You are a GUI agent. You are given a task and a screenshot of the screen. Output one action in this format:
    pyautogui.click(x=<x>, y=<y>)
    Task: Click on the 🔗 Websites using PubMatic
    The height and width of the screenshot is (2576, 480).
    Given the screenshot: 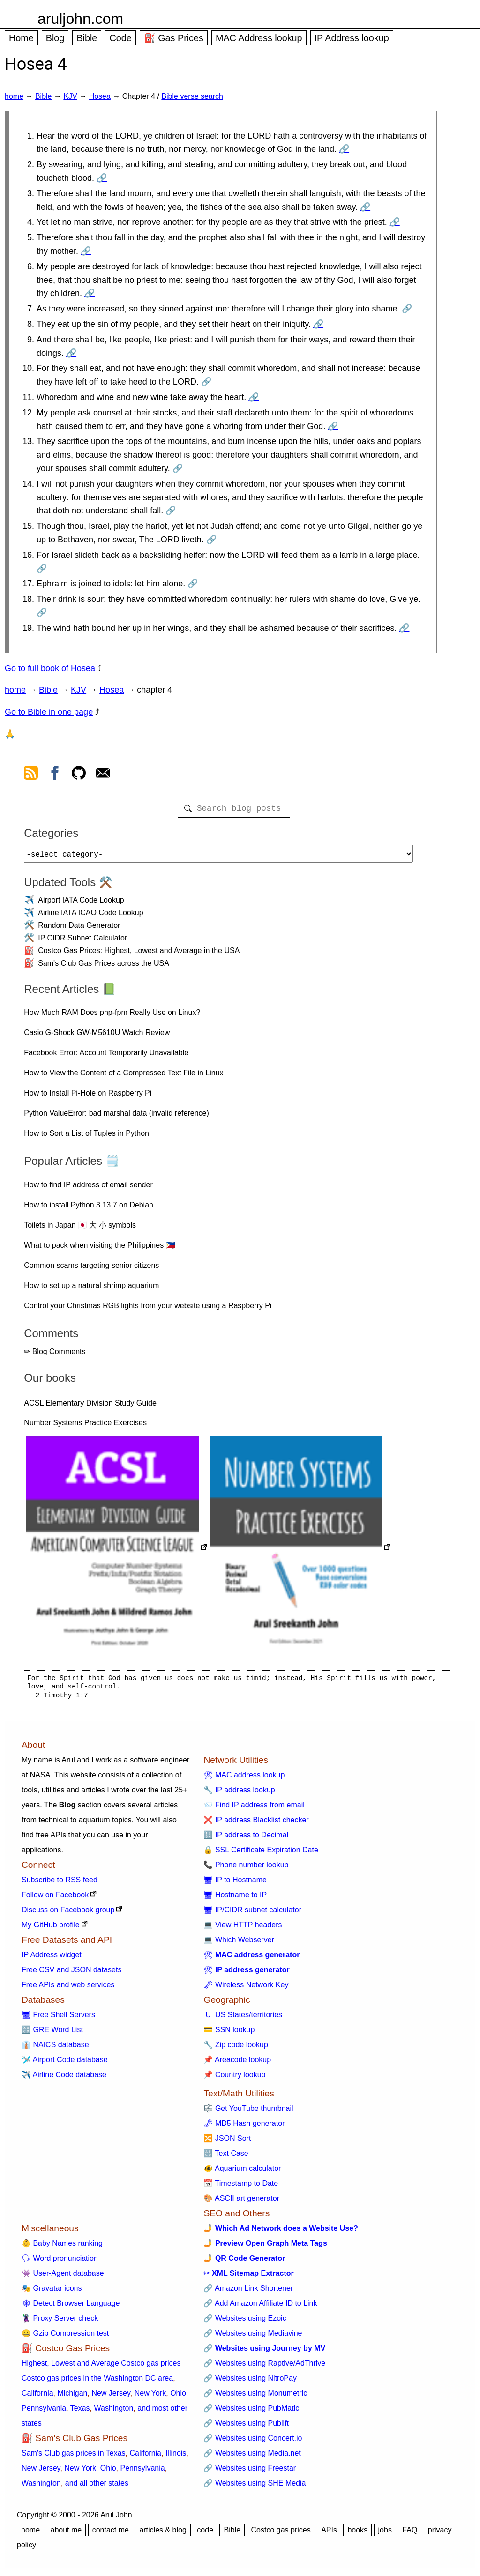 What is the action you would take?
    pyautogui.click(x=251, y=2412)
    